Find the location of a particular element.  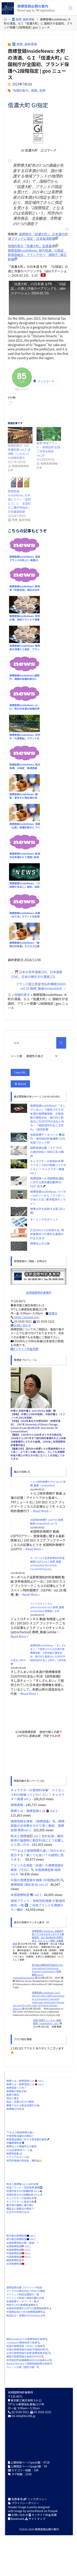

韓国の商標登録を検索(KIPRIS) is located at coordinates (25, 2393).